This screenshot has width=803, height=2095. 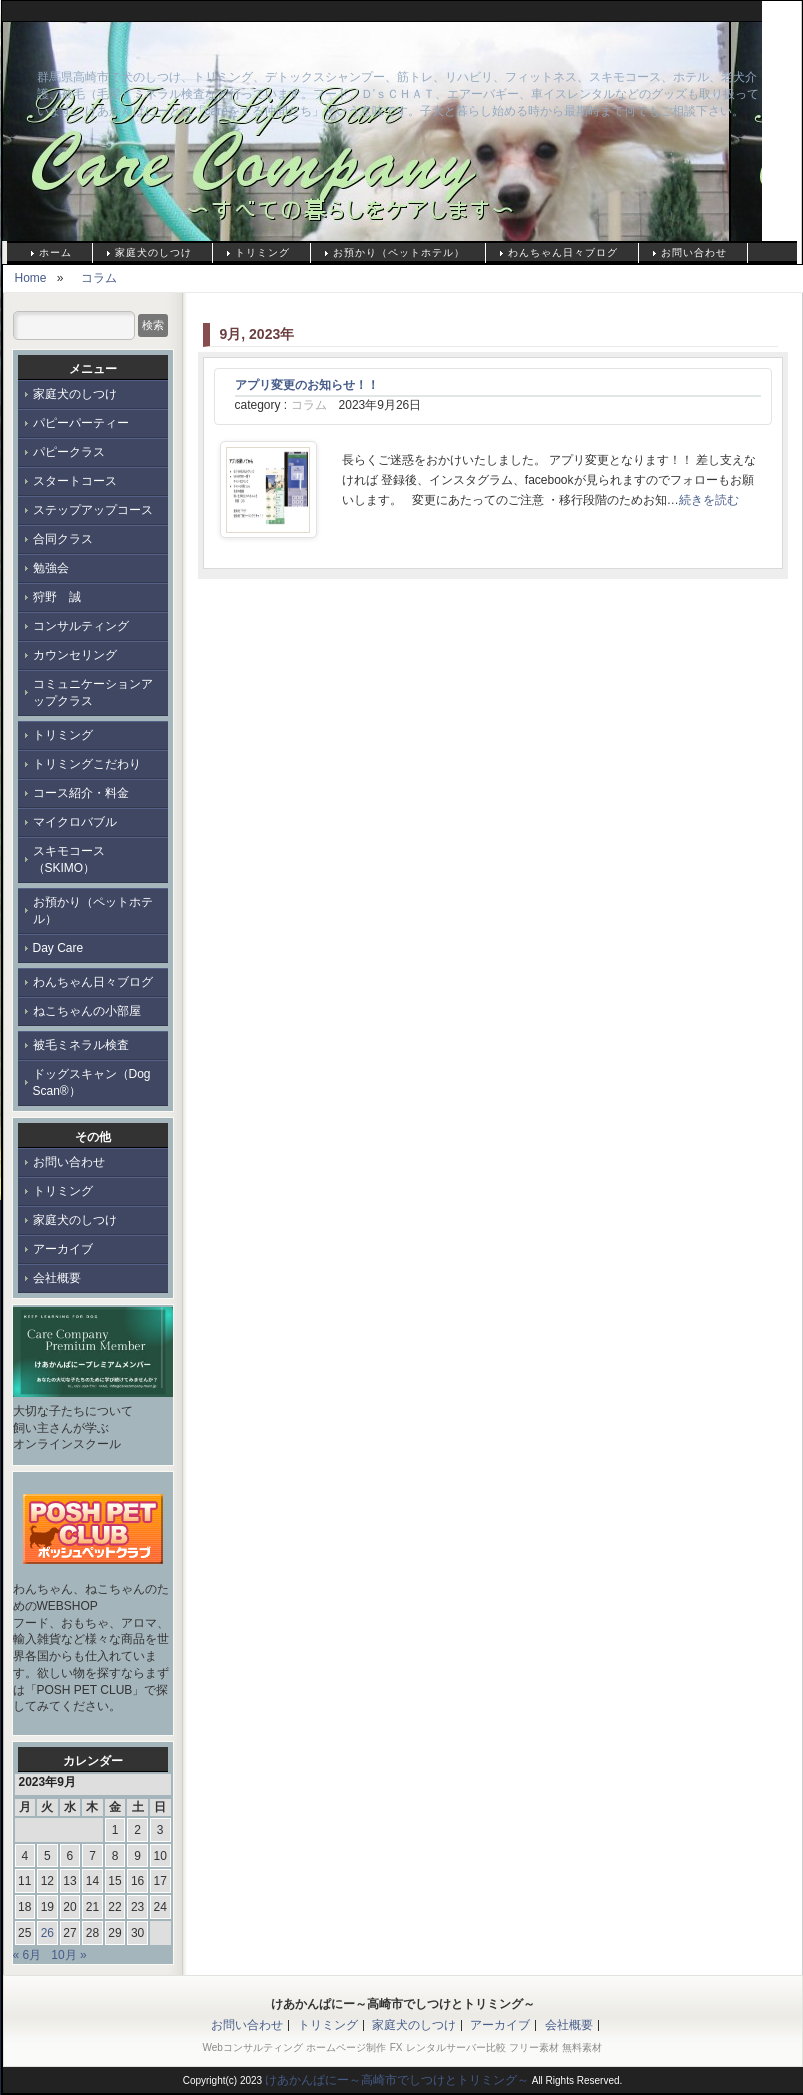 What do you see at coordinates (232, 45) in the screenshot?
I see `けあかんぱにー～高崎市でしつけとトリミング～` at bounding box center [232, 45].